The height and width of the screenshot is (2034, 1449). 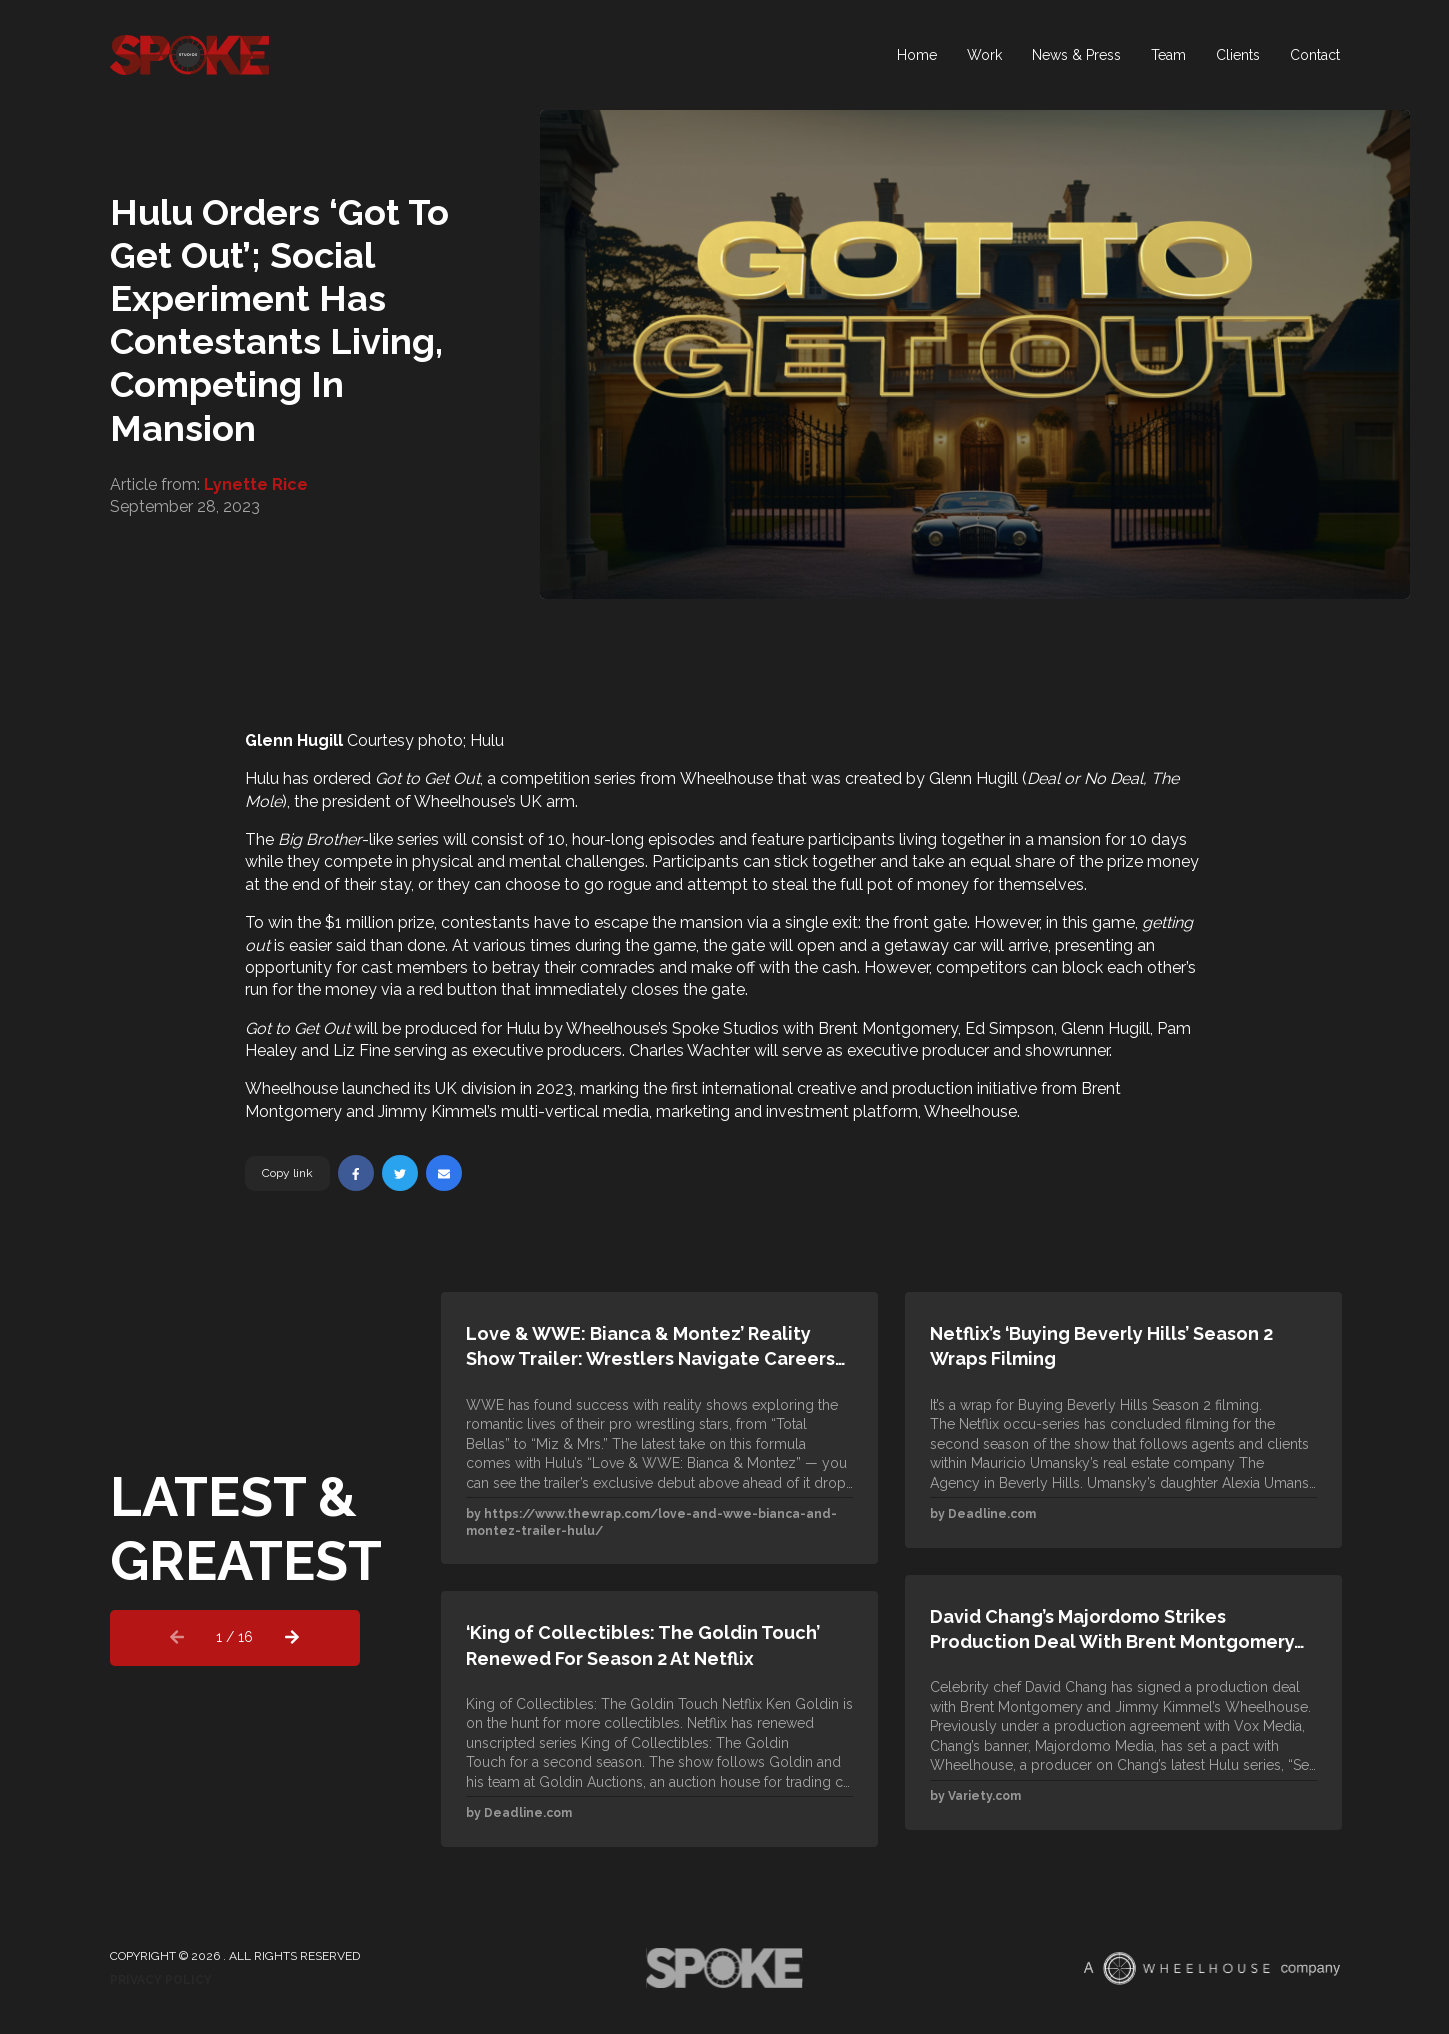 What do you see at coordinates (984, 55) in the screenshot?
I see `Work` at bounding box center [984, 55].